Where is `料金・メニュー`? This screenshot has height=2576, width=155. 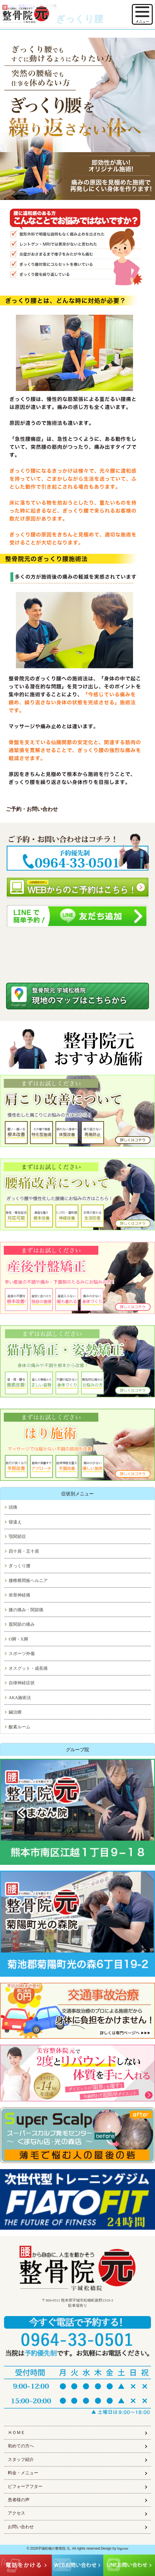 料金・メニュー is located at coordinates (23, 2473).